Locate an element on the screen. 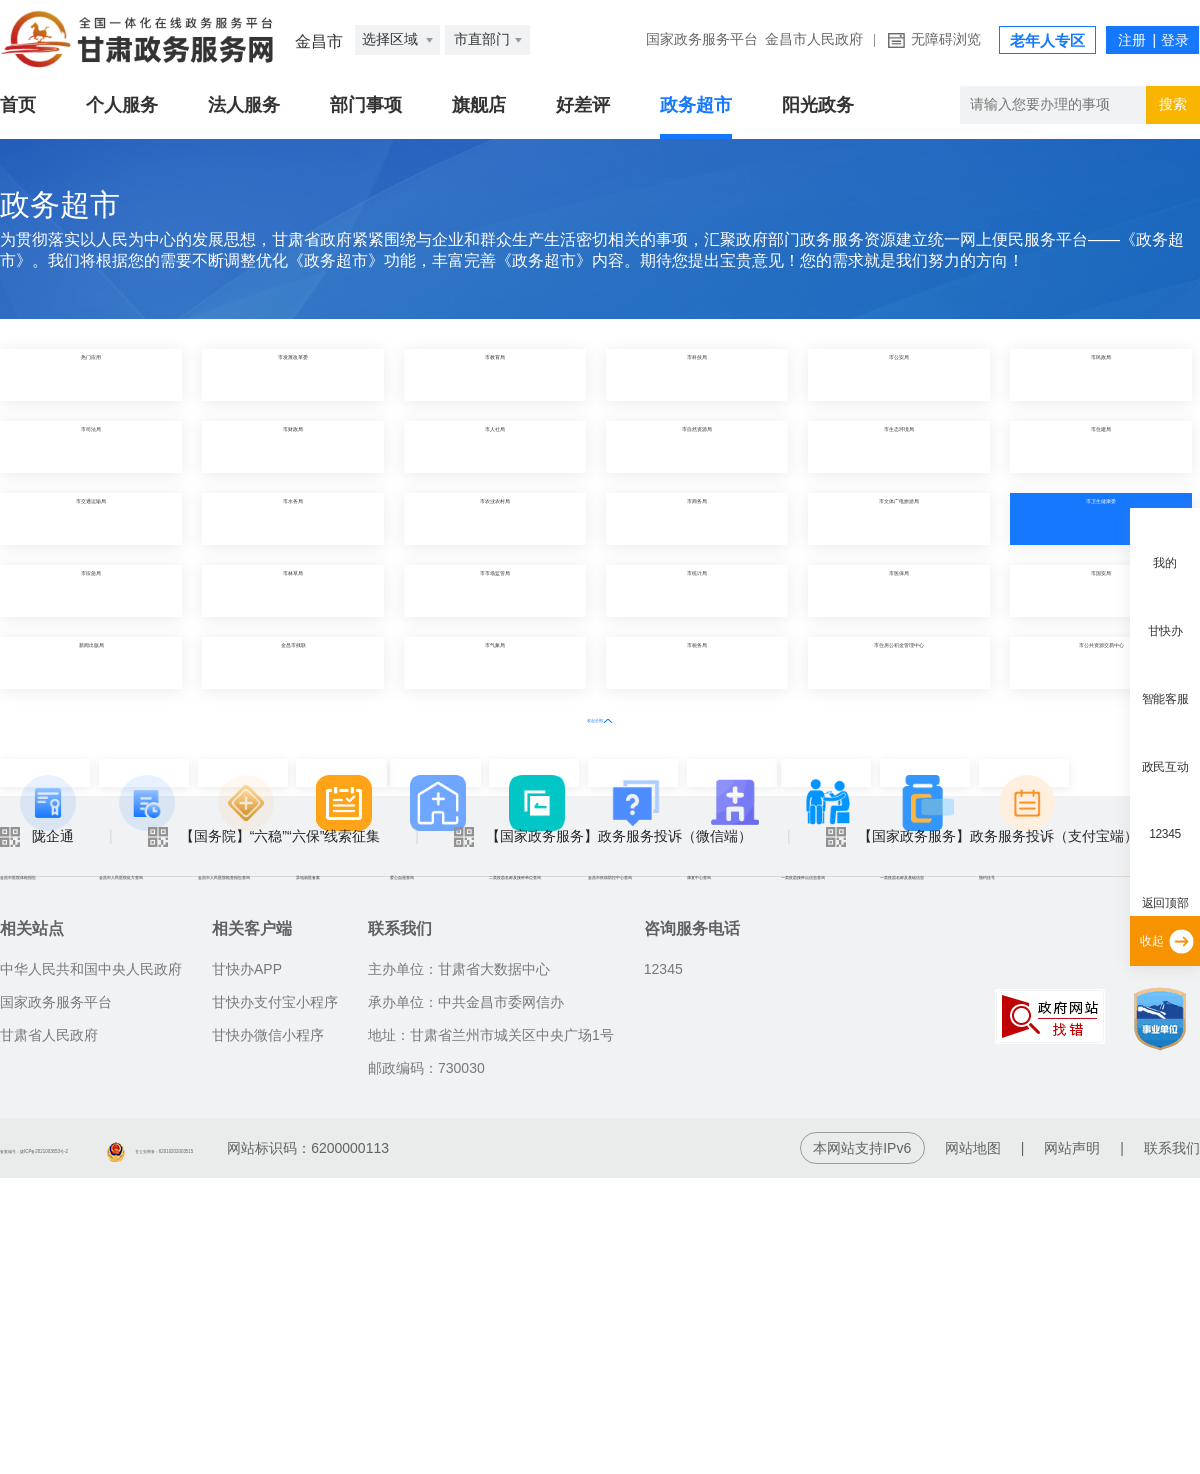  市司法局 is located at coordinates (91, 446).